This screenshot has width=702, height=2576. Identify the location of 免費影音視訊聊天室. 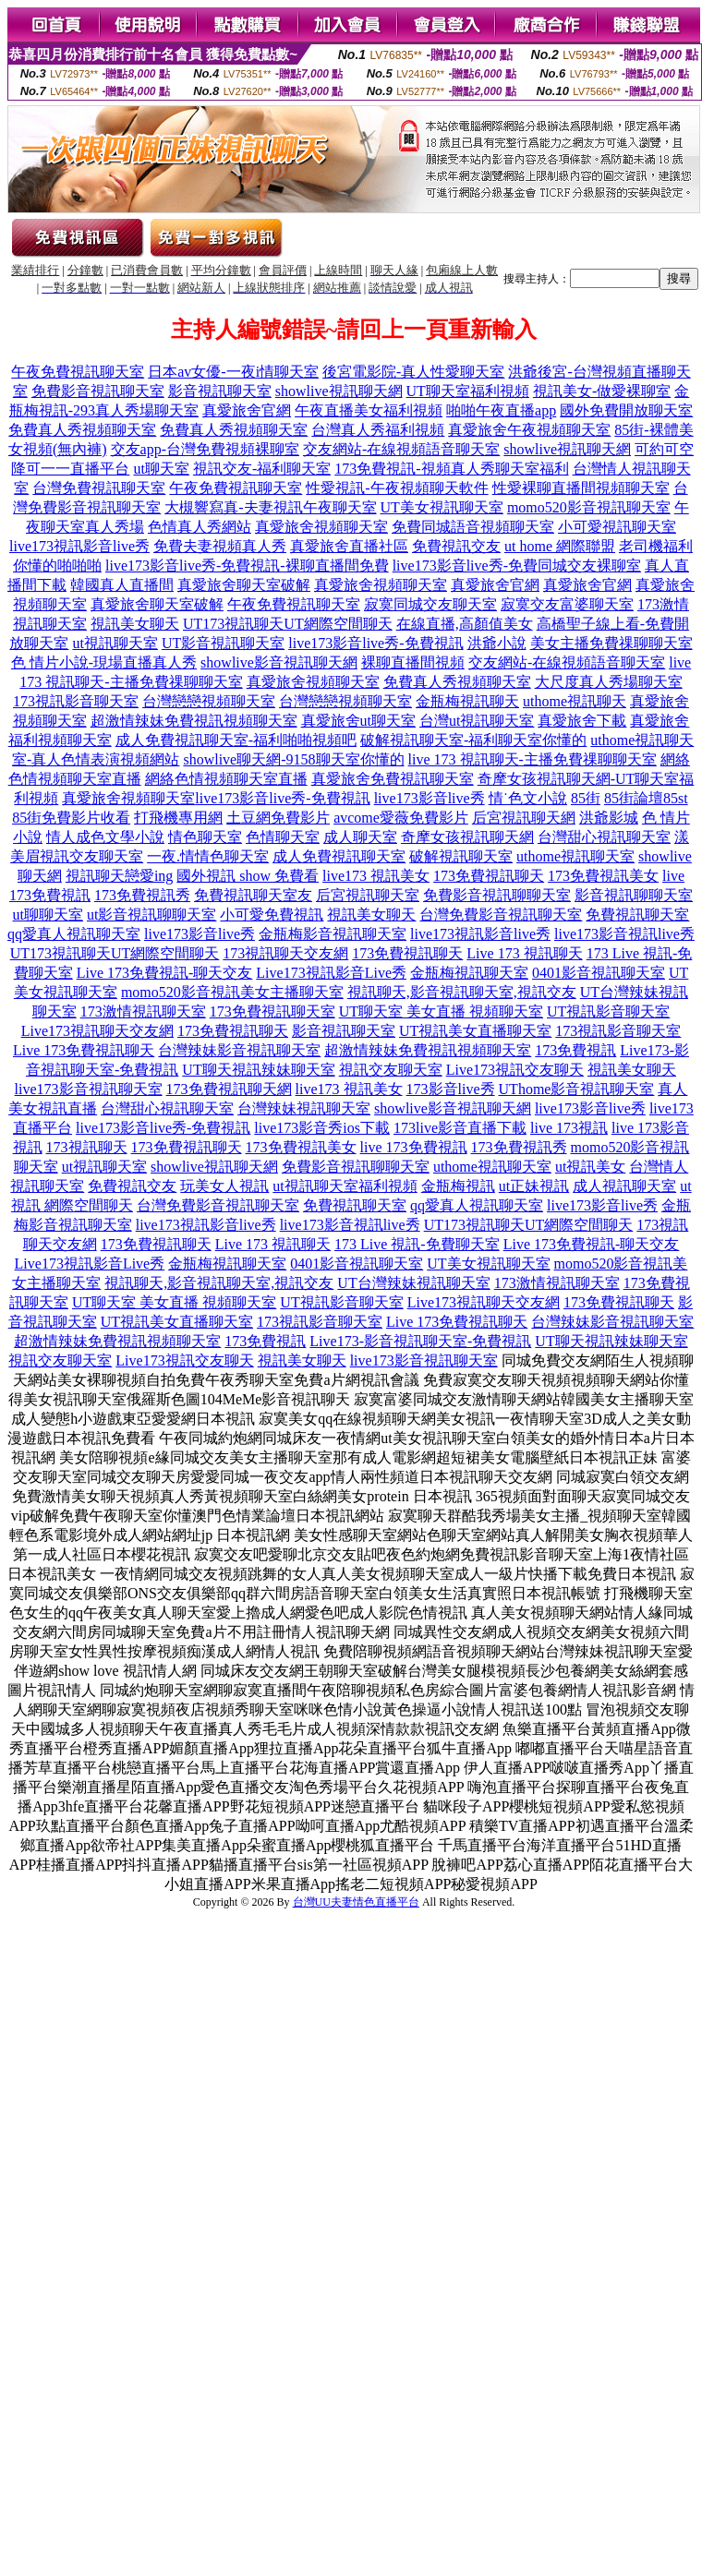
(97, 391).